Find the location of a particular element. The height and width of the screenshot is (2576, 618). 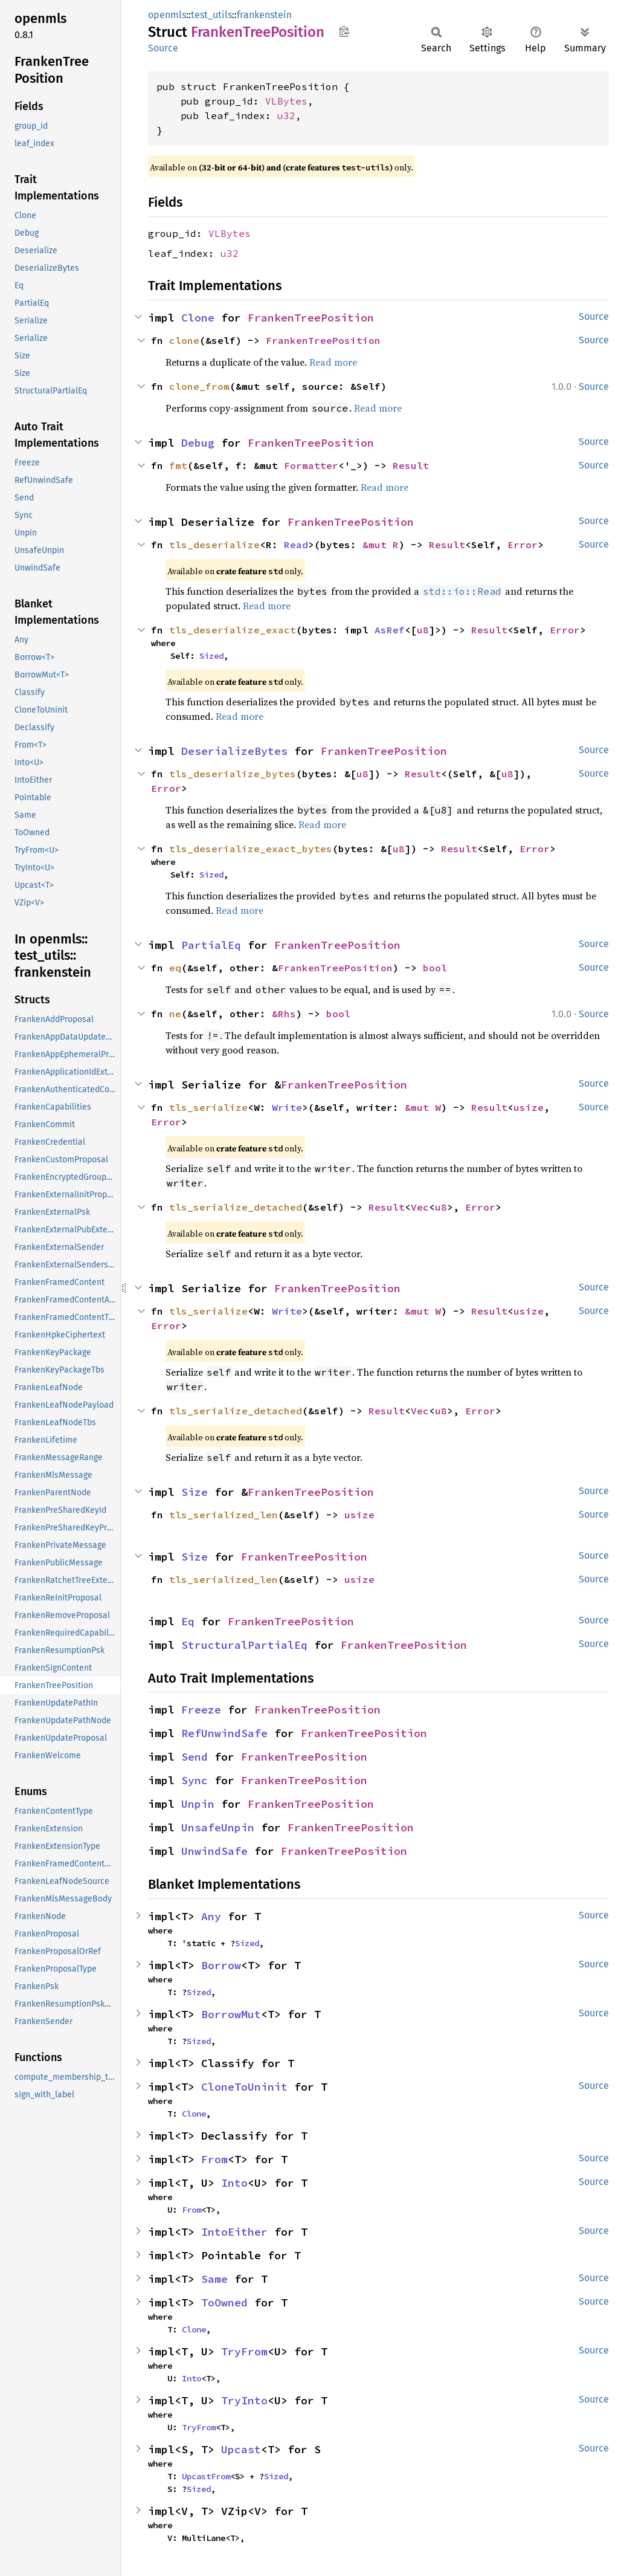

Error is located at coordinates (522, 545).